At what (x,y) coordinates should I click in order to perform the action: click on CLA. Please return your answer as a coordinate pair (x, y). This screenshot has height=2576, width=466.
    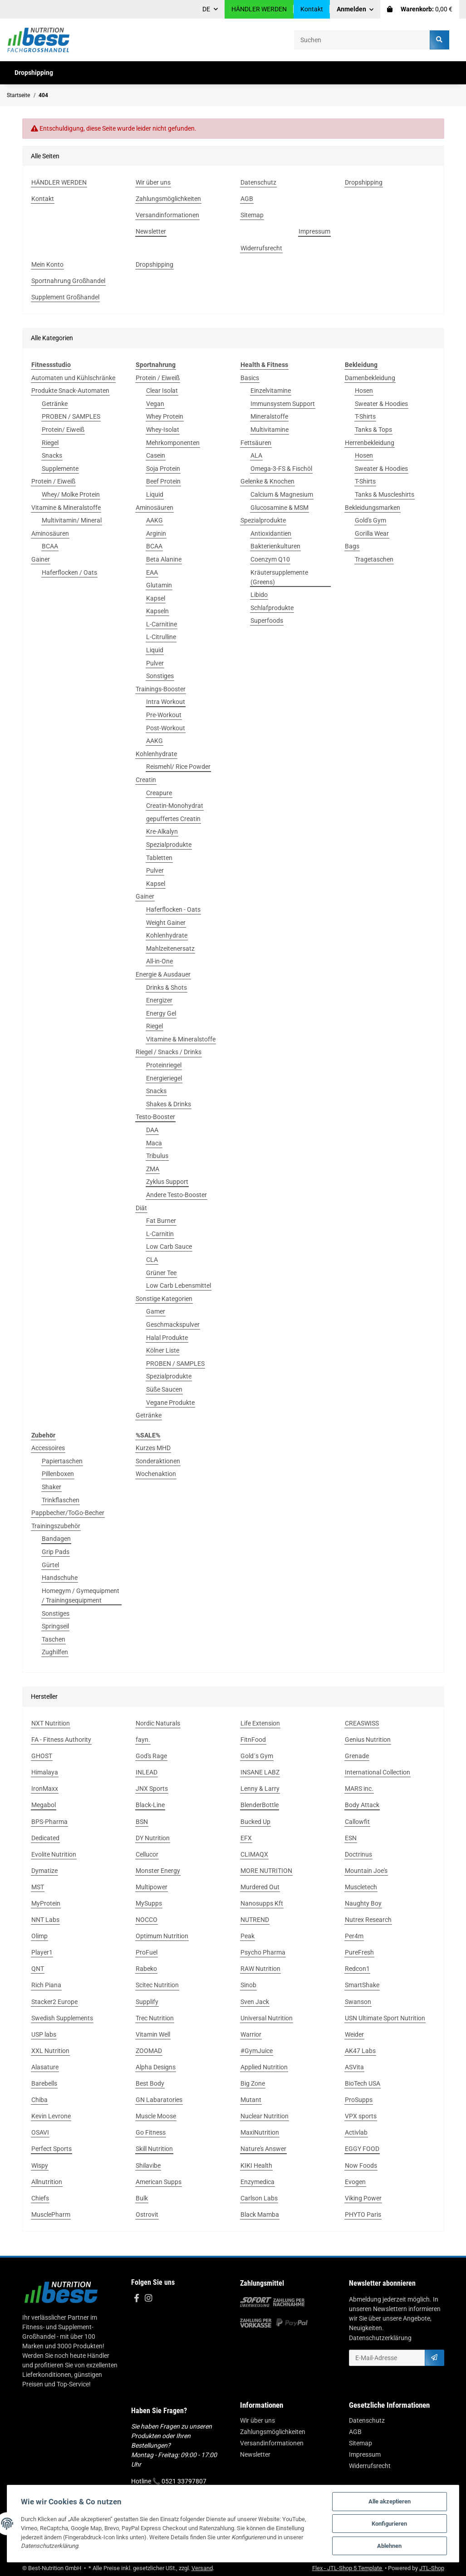
    Looking at the image, I should click on (152, 1259).